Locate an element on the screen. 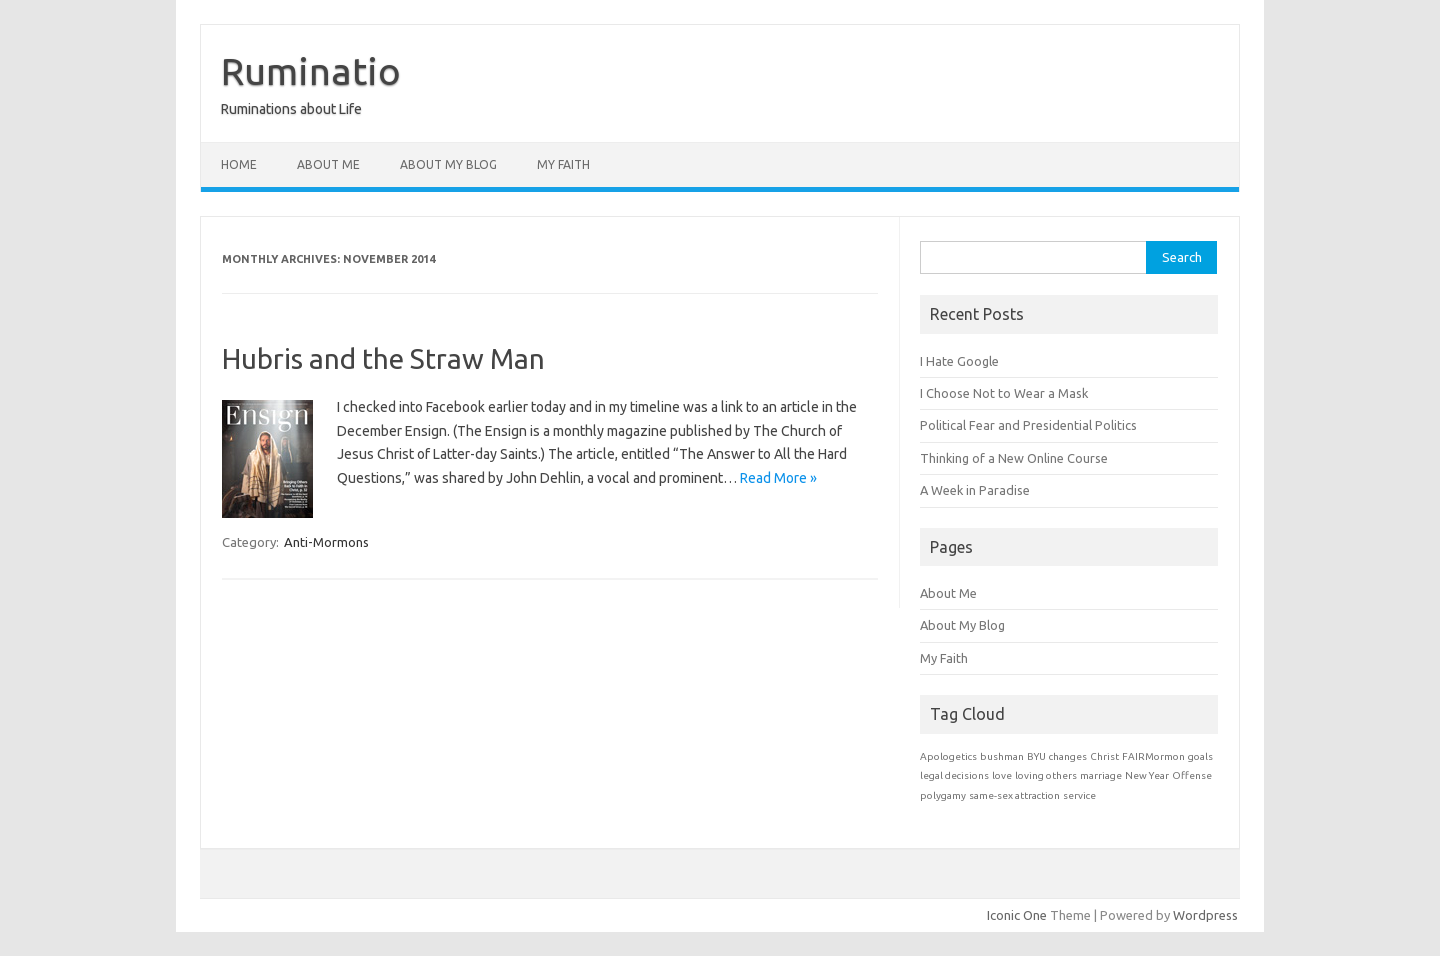 The image size is (1440, 956). Home is located at coordinates (239, 164).